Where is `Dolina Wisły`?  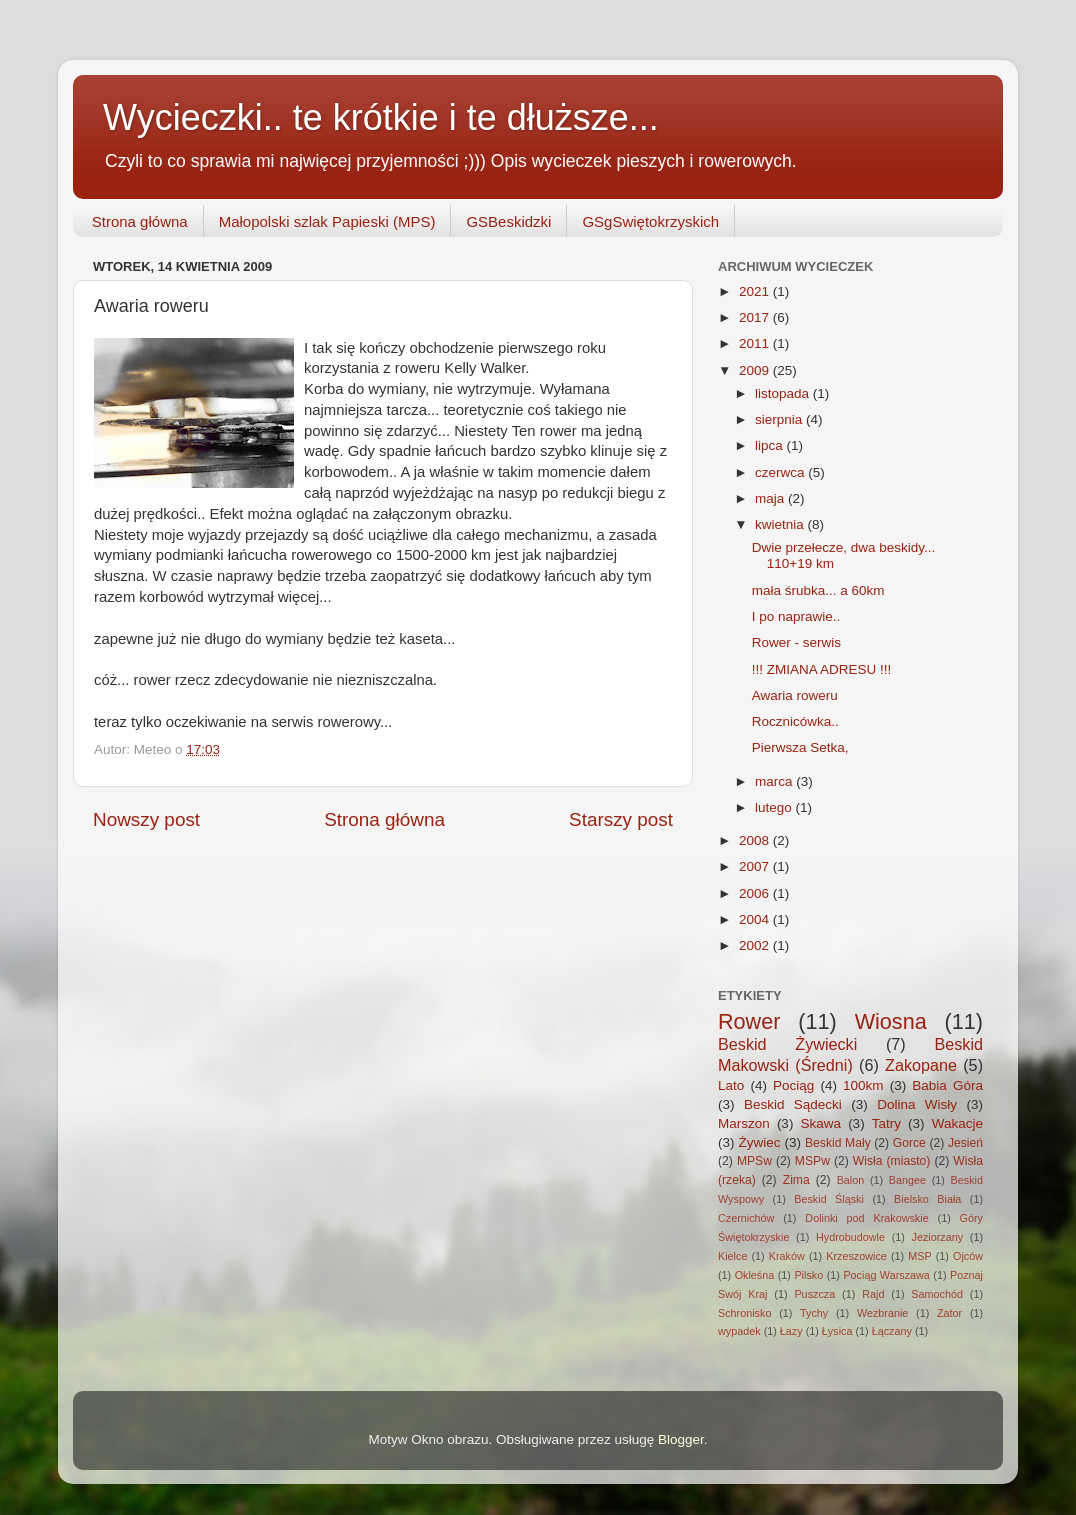 Dolina Wisły is located at coordinates (917, 1104).